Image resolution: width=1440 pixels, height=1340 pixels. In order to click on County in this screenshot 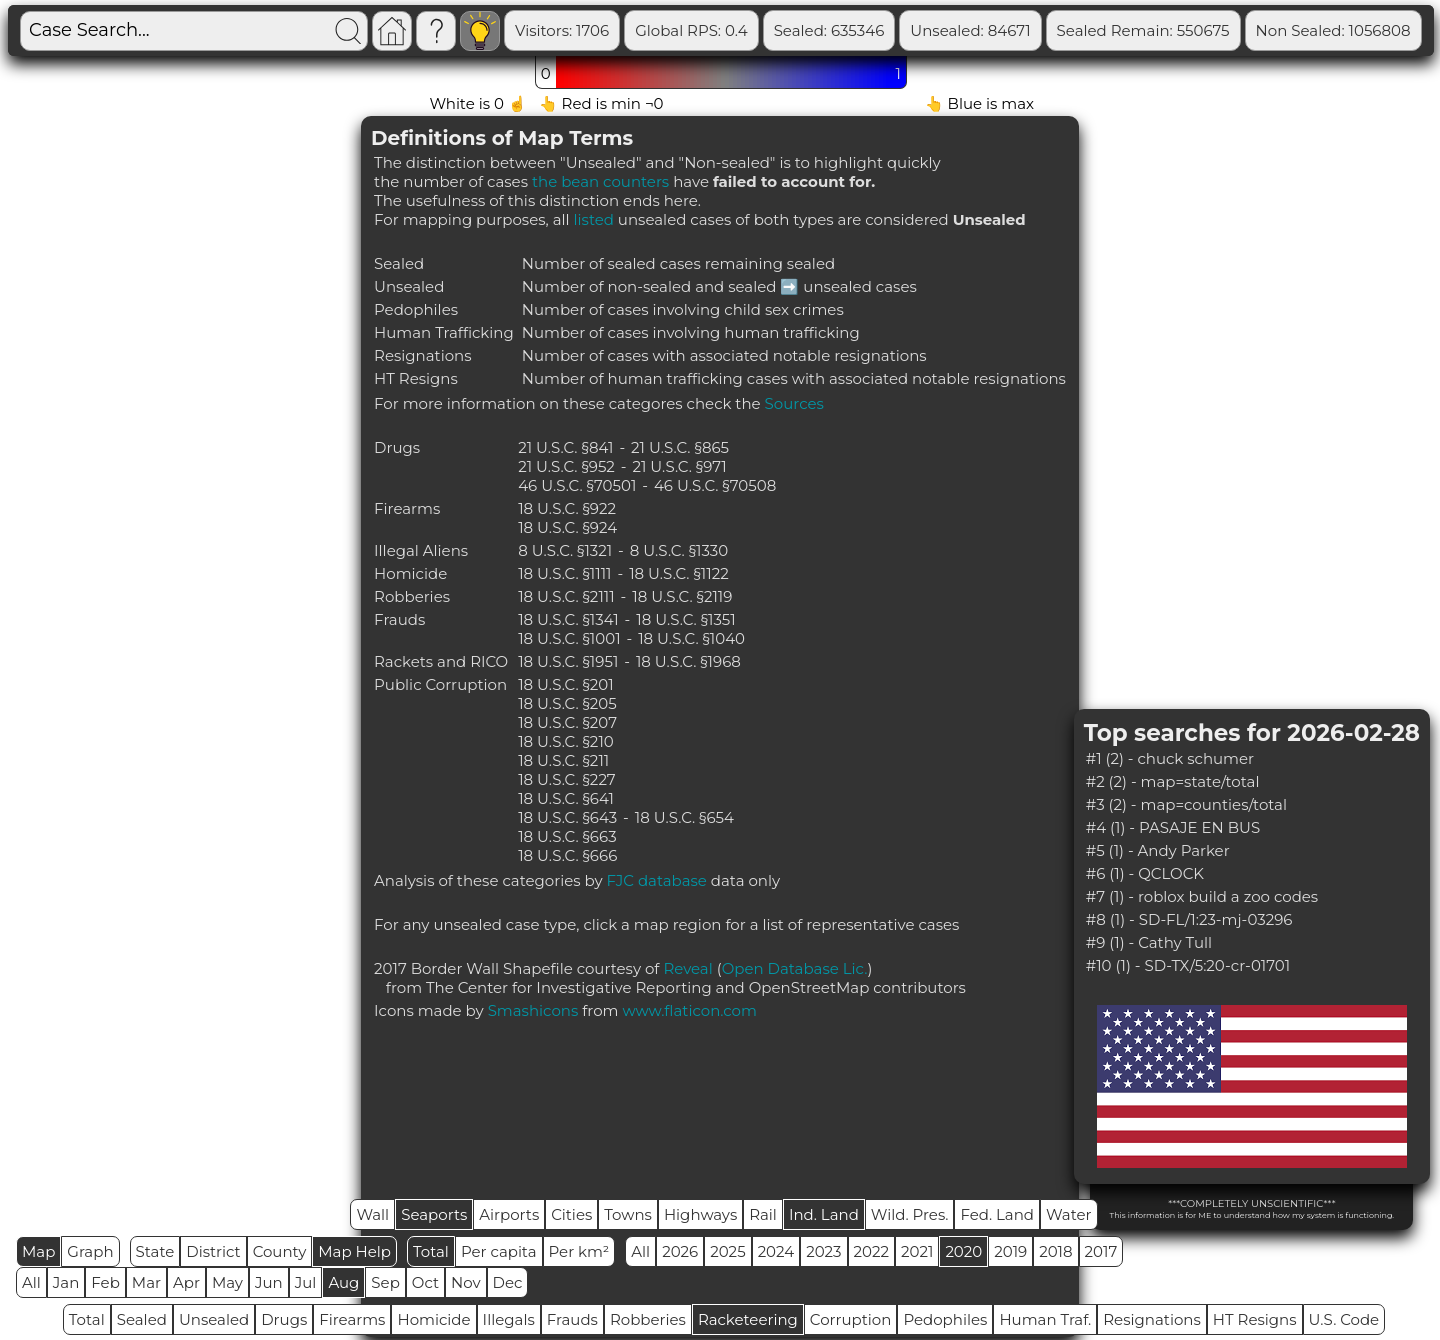, I will do `click(280, 1251)`.